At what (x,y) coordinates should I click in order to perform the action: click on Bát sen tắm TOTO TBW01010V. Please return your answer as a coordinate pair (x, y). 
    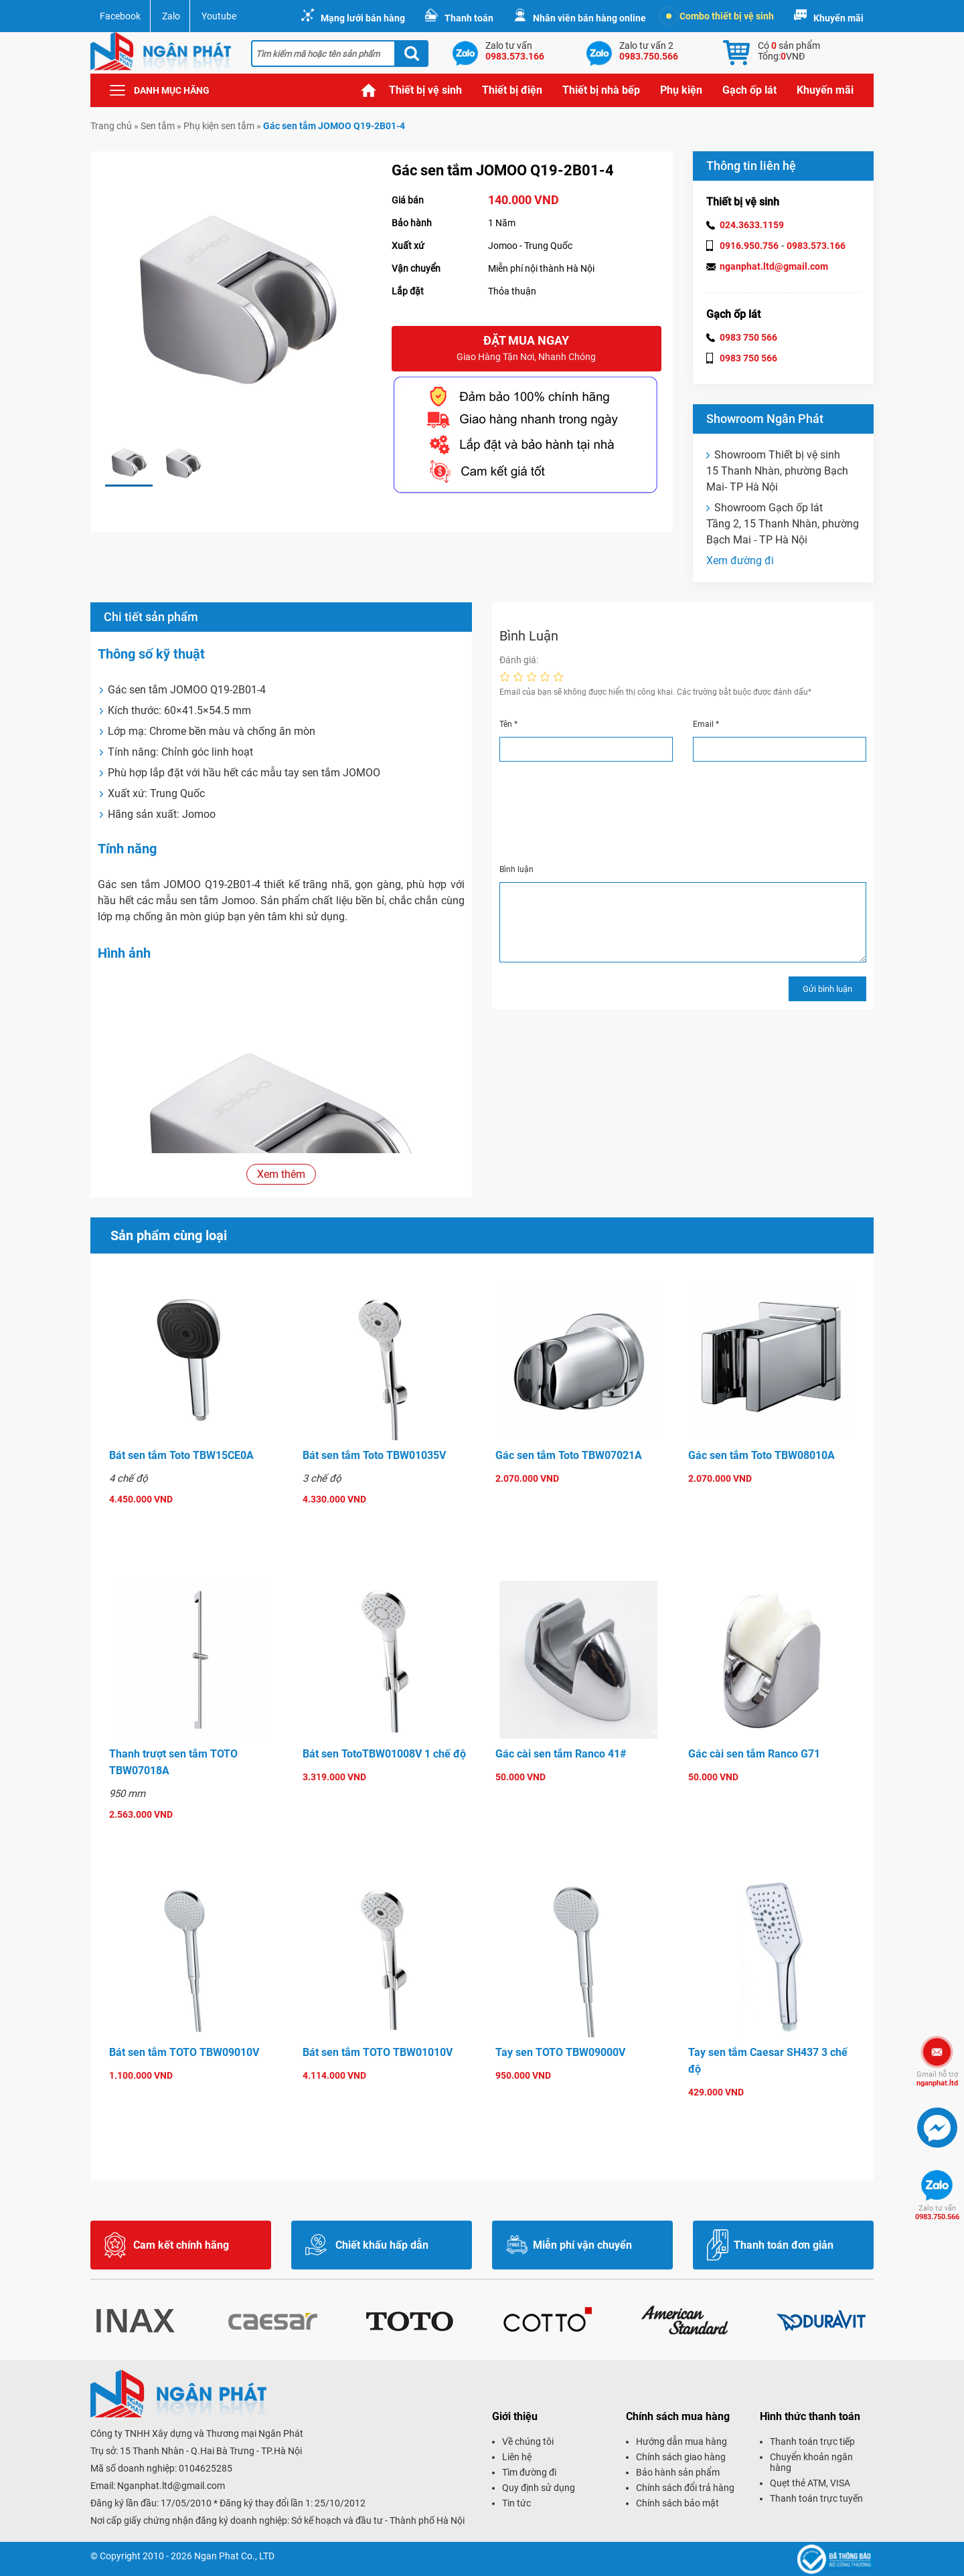
    Looking at the image, I should click on (378, 2052).